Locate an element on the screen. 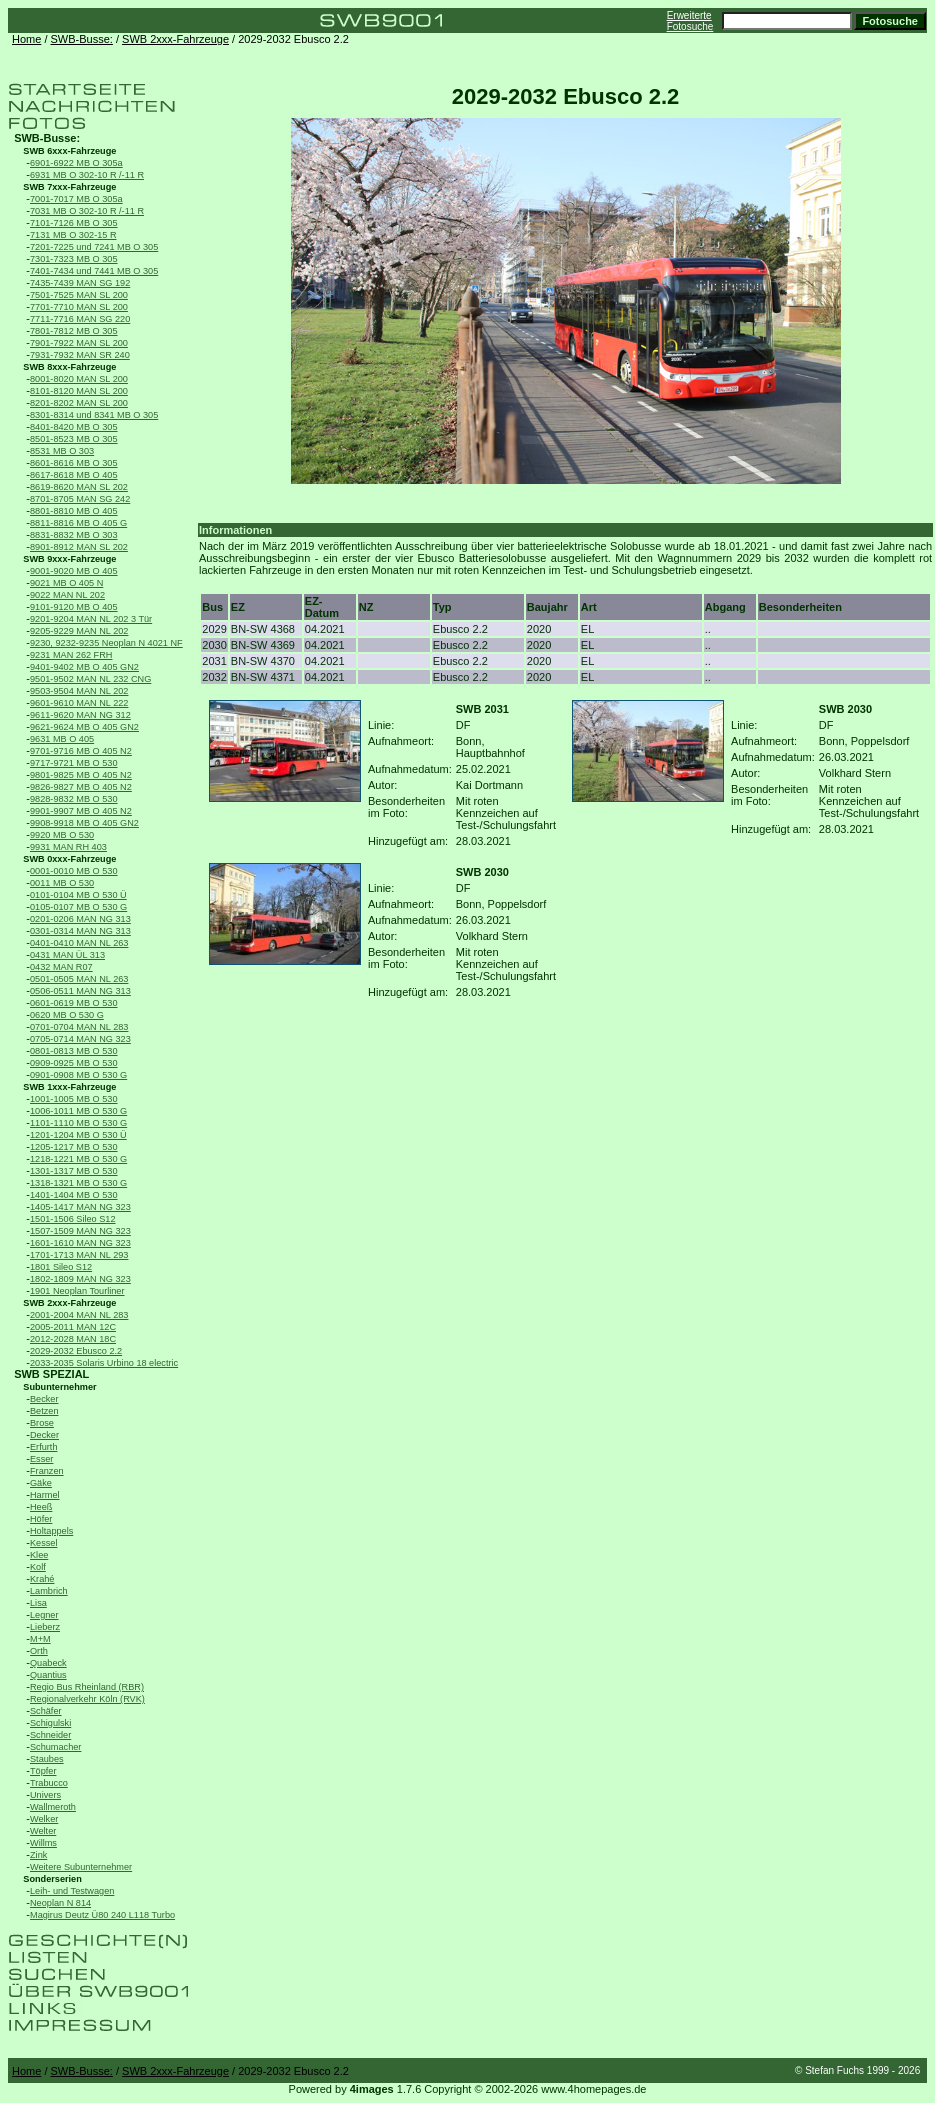  7031 MB O 302-10 R /-11 R is located at coordinates (87, 211).